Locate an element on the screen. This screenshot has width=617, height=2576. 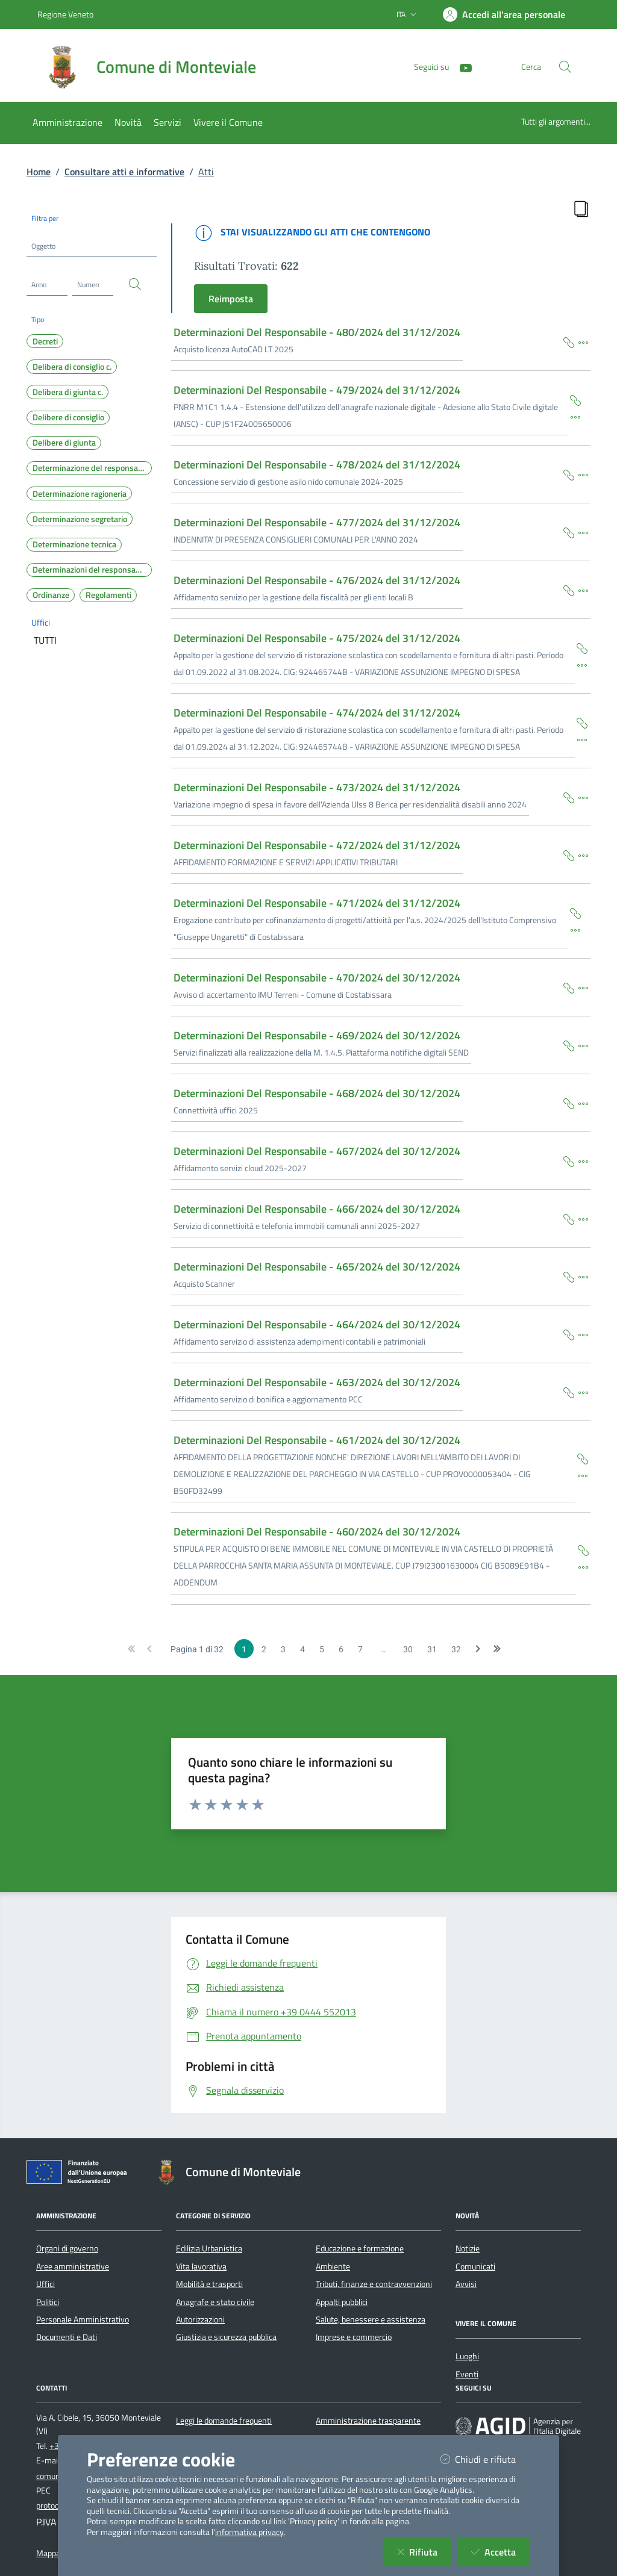
Organi di governo is located at coordinates (67, 2248).